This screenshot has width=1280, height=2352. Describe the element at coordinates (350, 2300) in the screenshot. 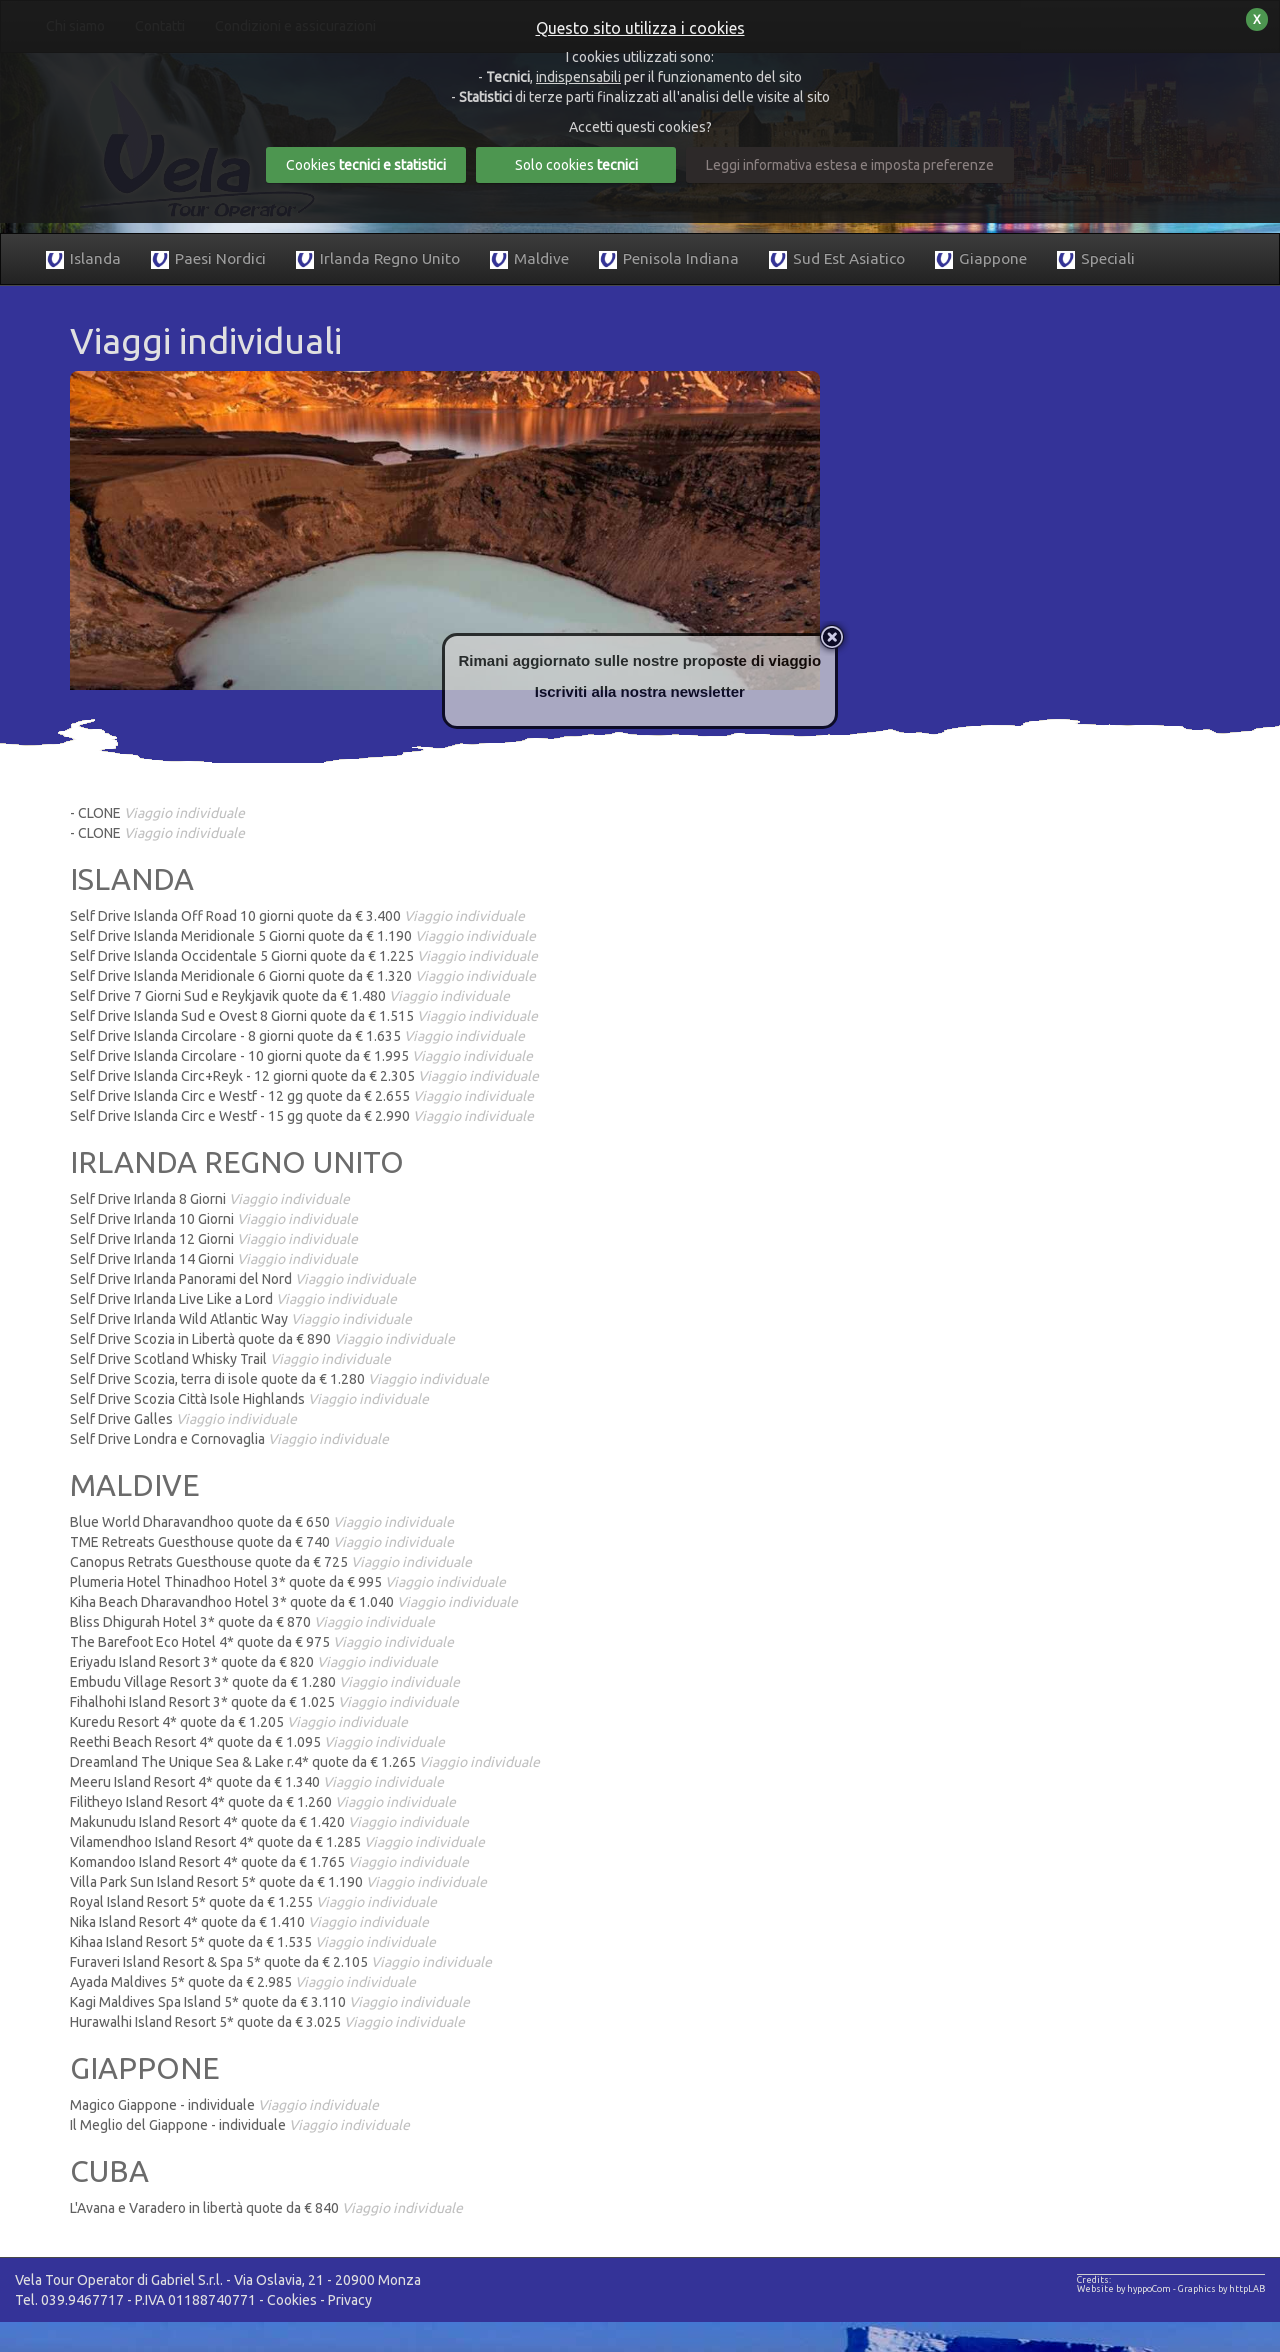

I see `Privacy` at that location.